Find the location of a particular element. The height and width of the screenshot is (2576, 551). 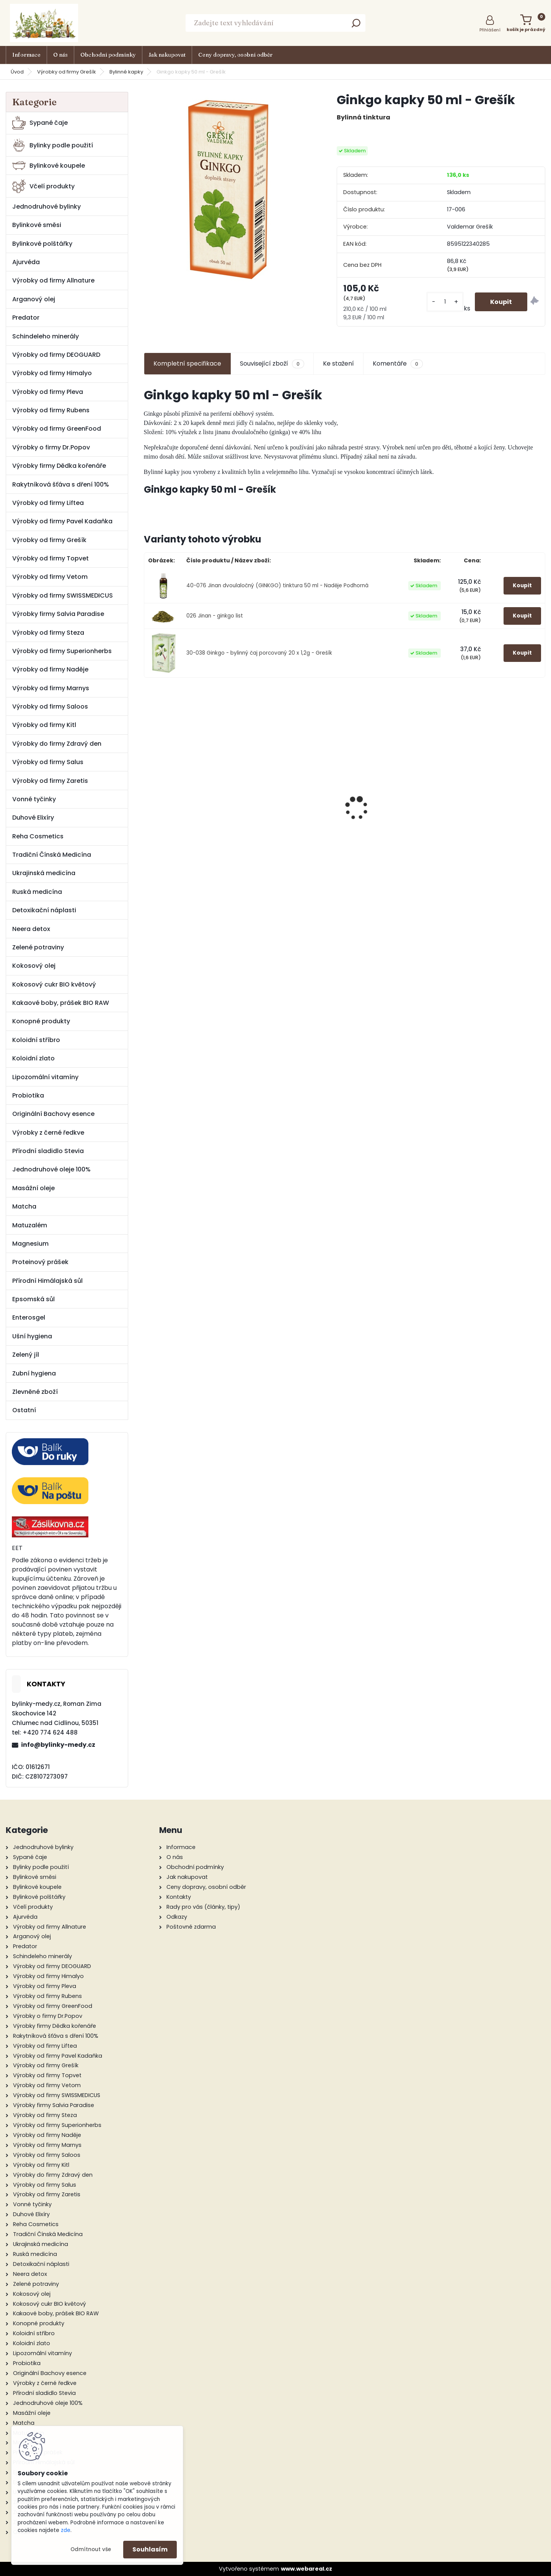

Výrobky od firmy Grešík is located at coordinates (66, 71).